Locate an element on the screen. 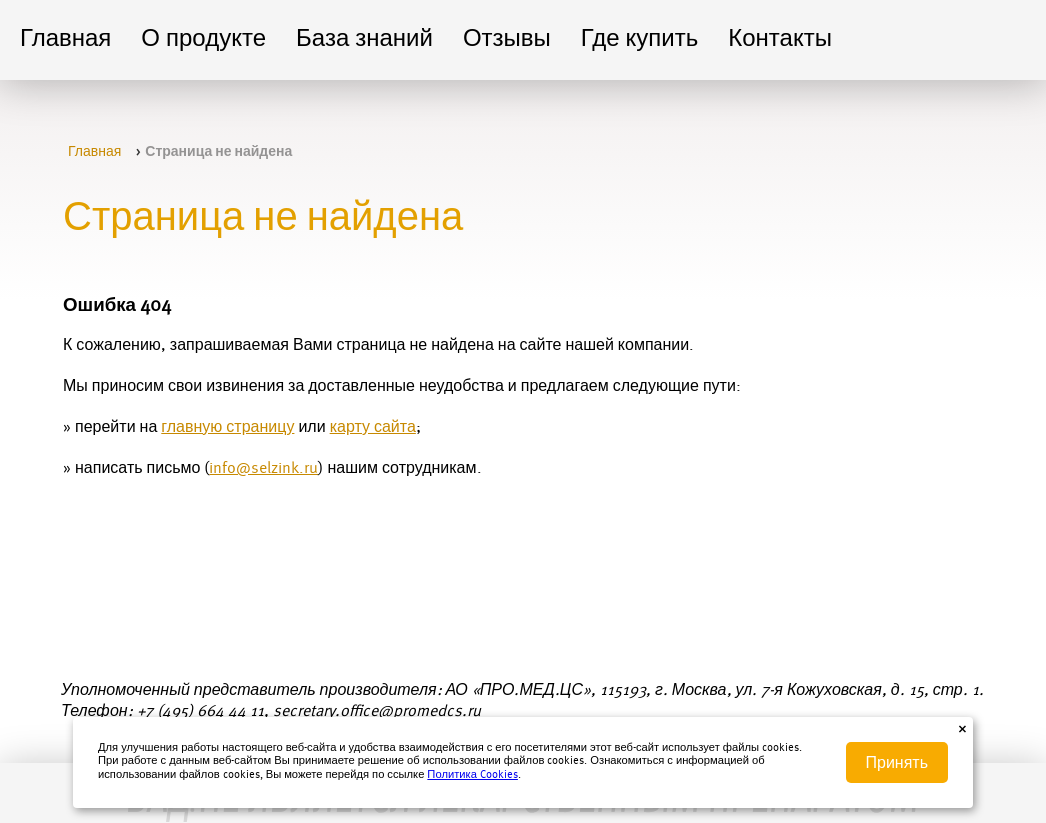 This screenshot has height=823, width=1046. Главная is located at coordinates (65, 40).